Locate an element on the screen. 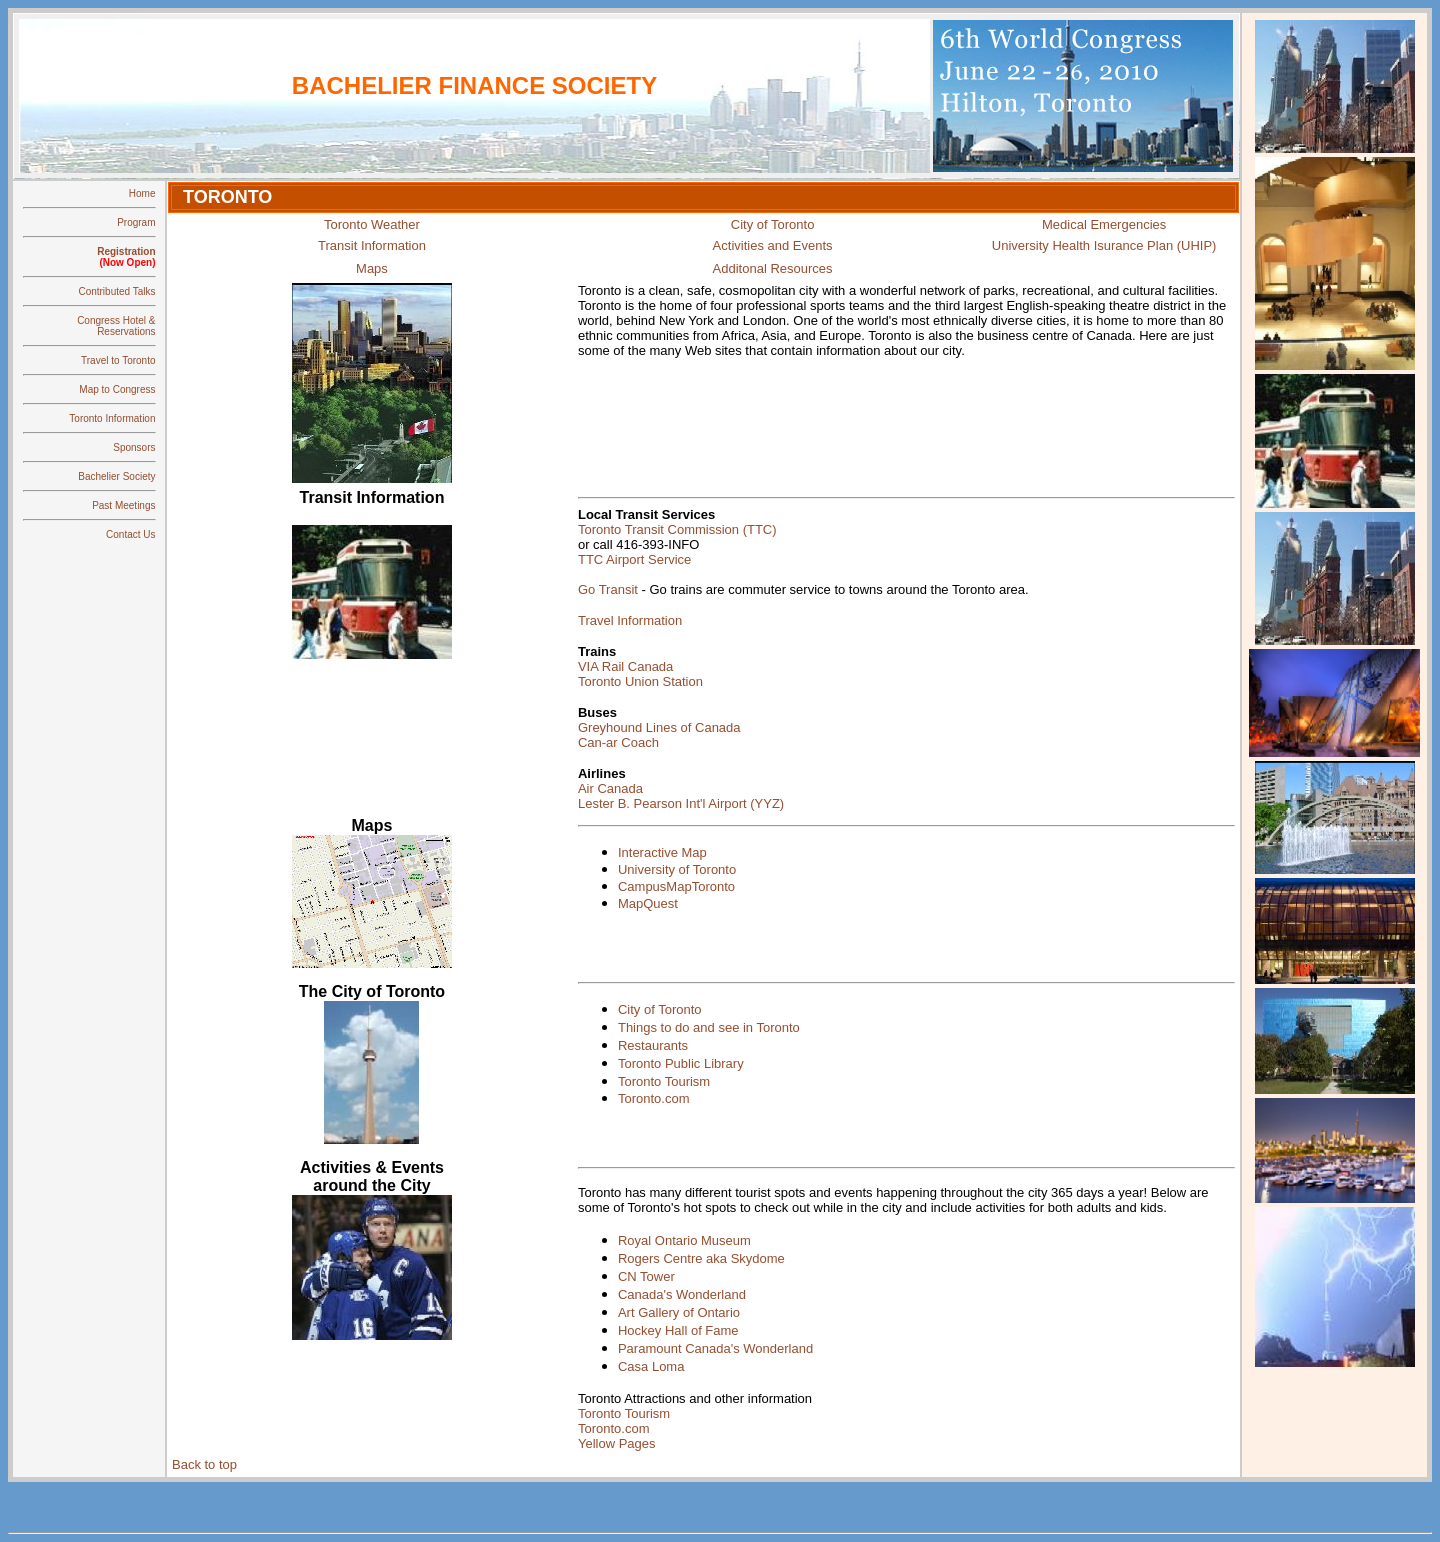  Toronto Transit Commission (TTC) is located at coordinates (677, 529).